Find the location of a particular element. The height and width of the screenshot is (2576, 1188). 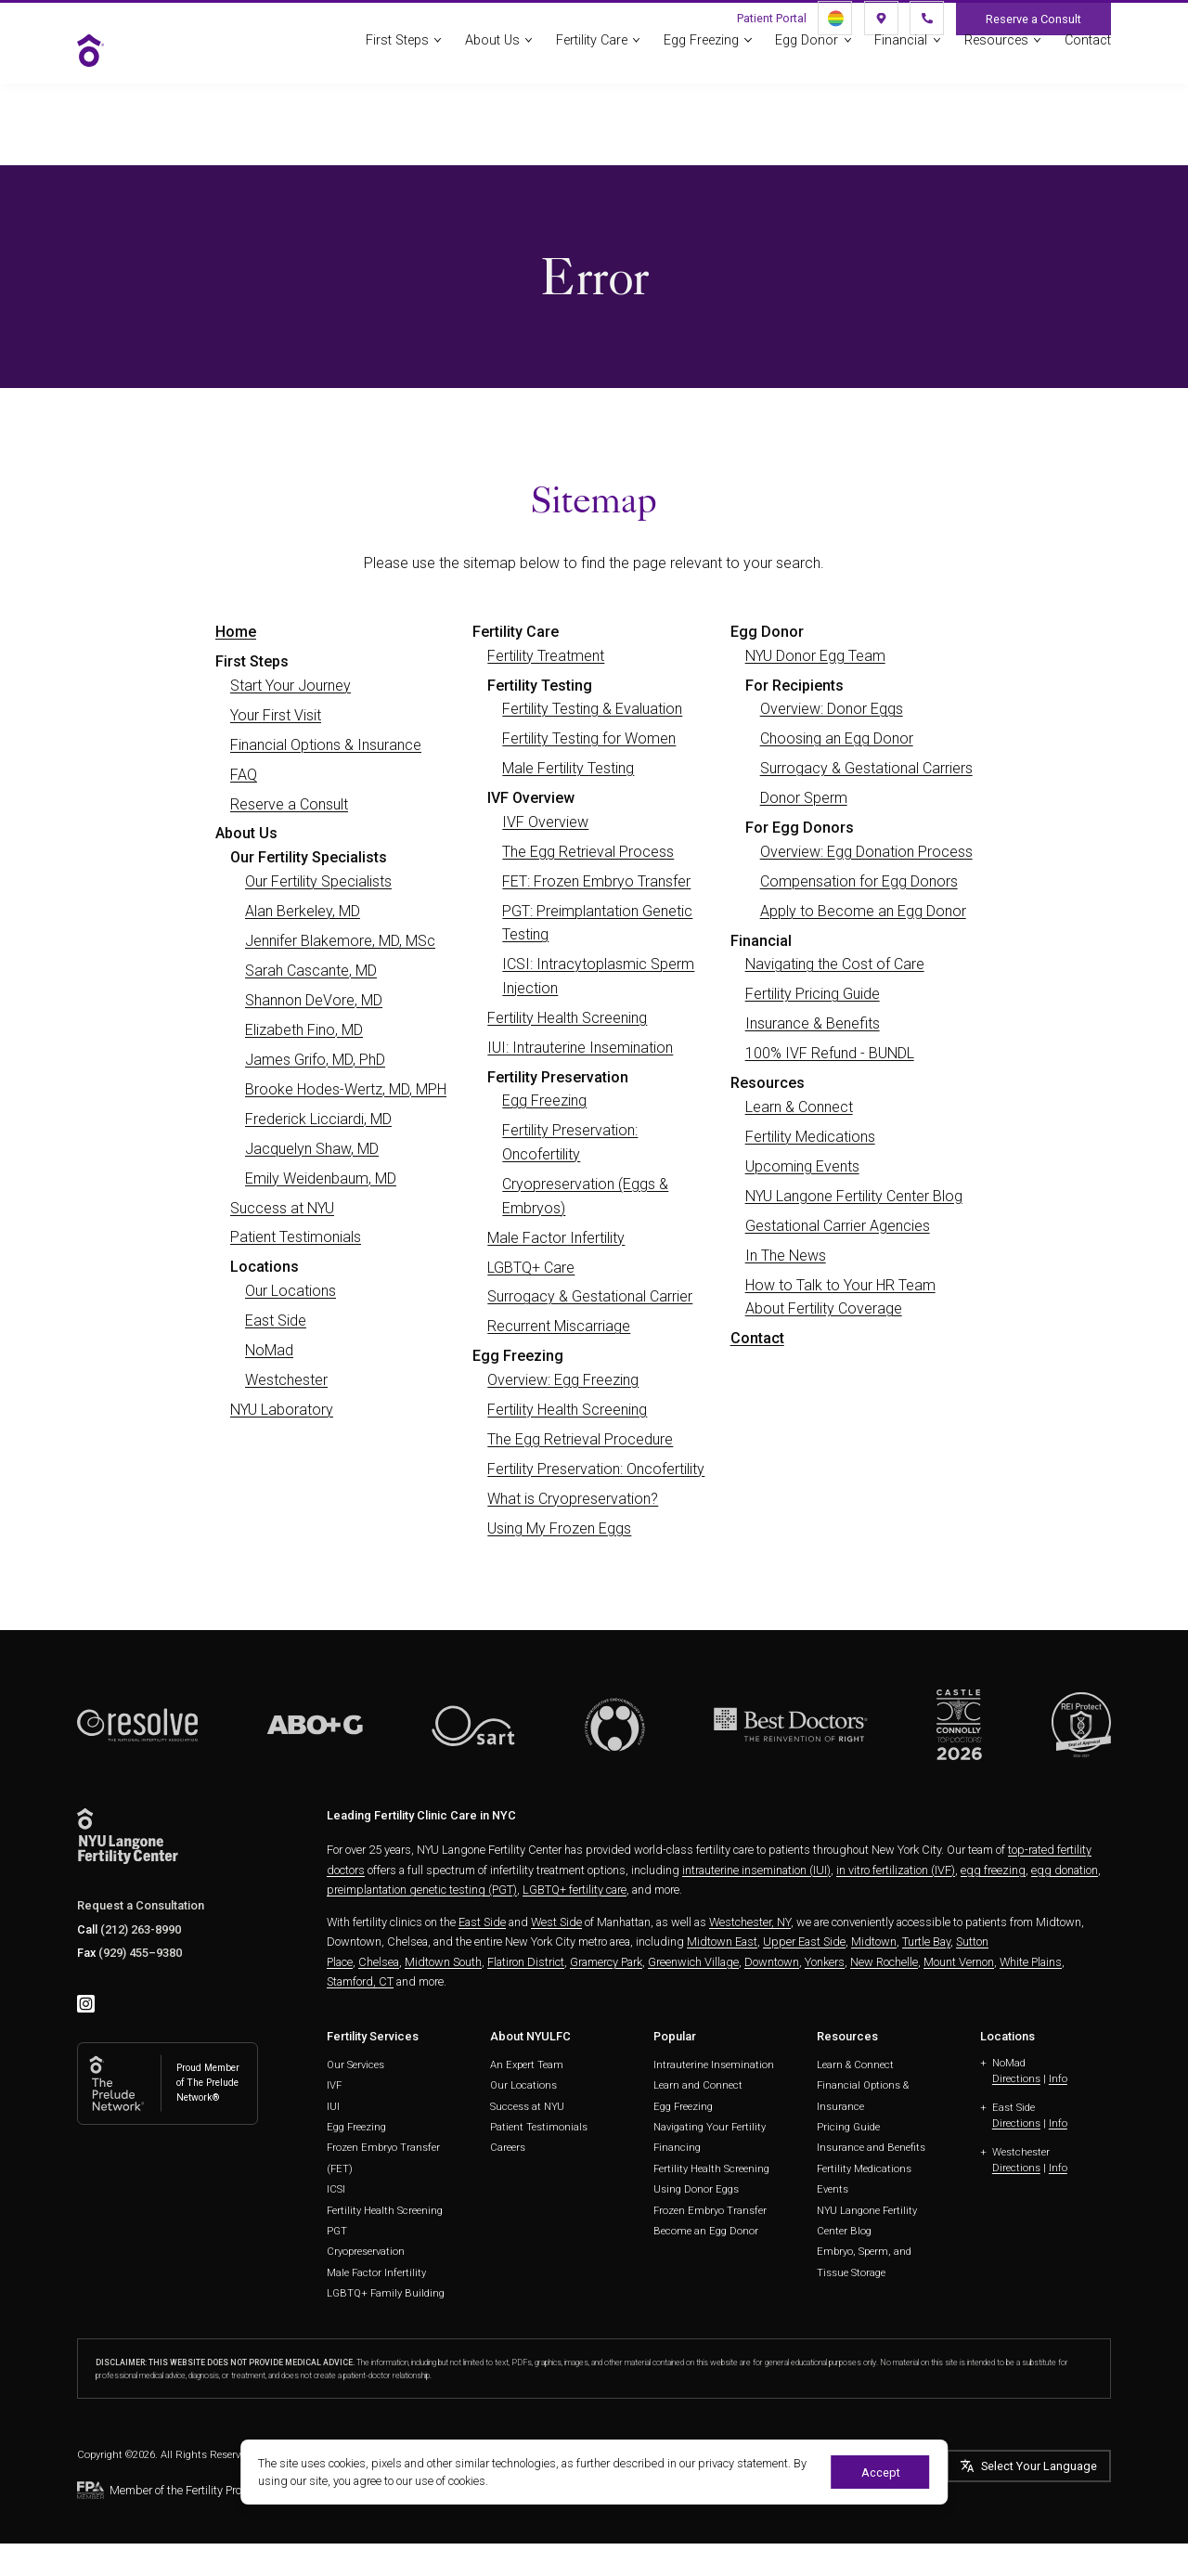

Sarah Cascante, MD is located at coordinates (311, 970).